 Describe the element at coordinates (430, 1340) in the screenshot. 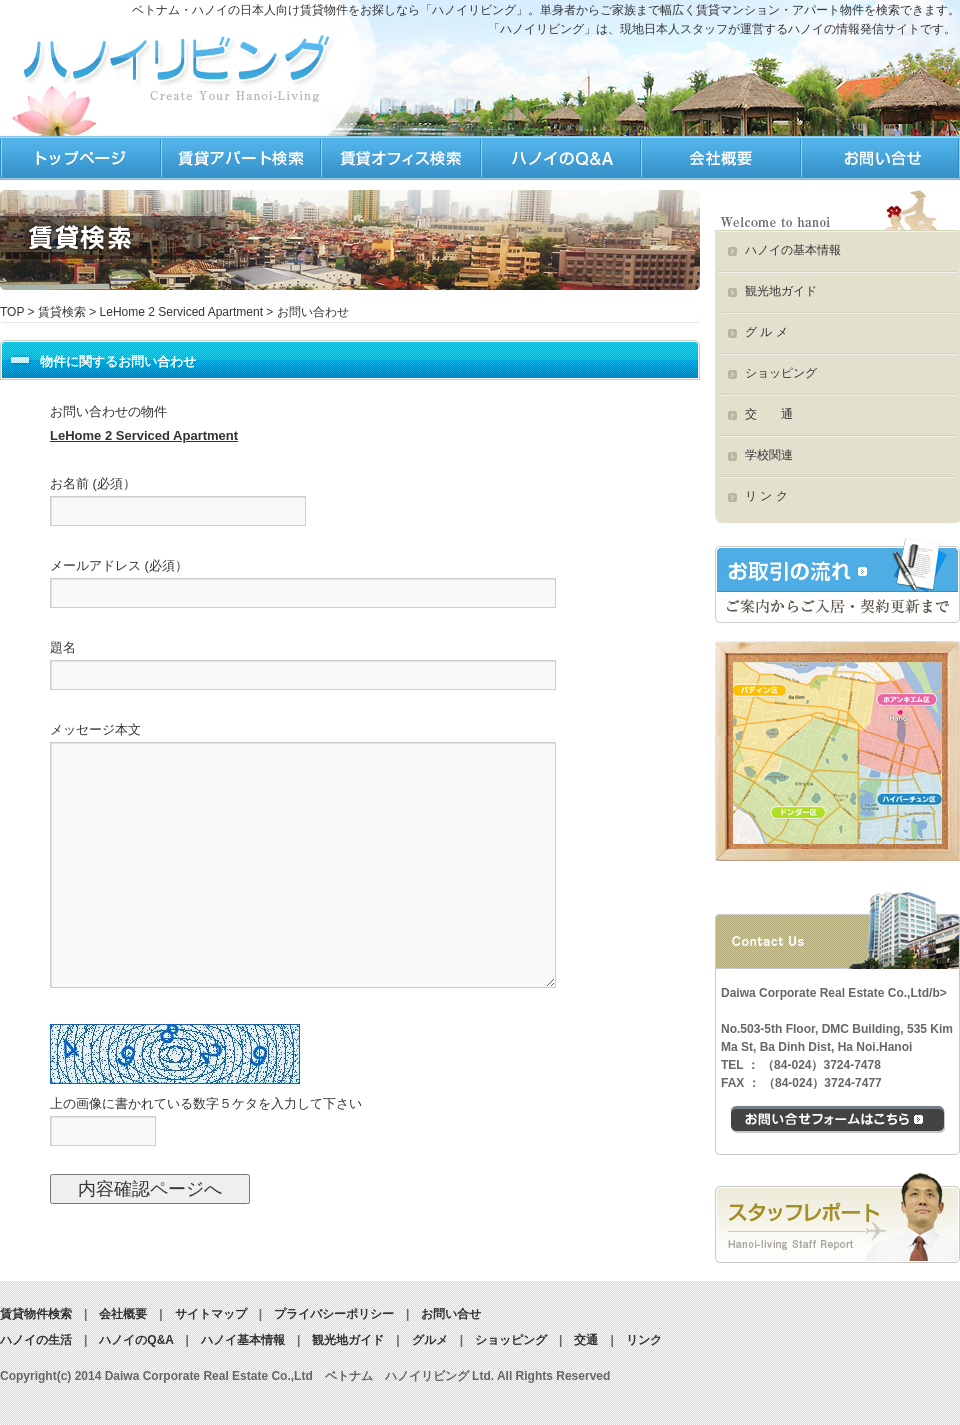

I see `グルメ` at that location.